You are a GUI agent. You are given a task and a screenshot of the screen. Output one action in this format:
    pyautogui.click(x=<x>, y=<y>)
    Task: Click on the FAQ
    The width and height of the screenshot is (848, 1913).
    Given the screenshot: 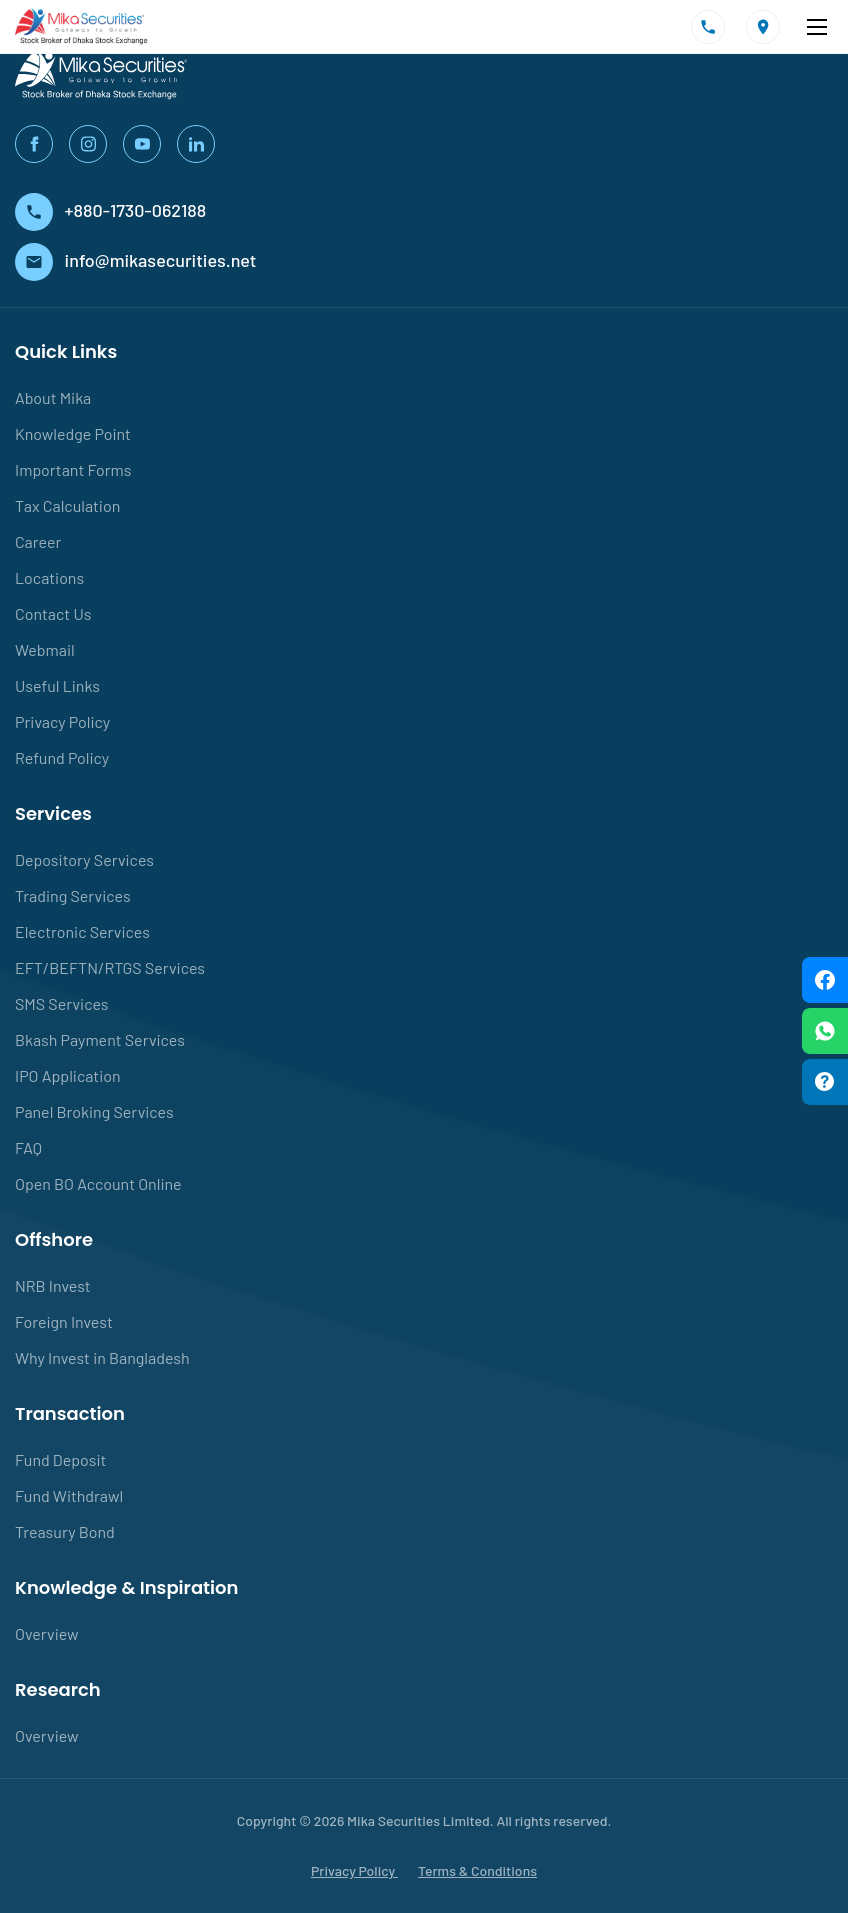 What is the action you would take?
    pyautogui.click(x=28, y=1147)
    